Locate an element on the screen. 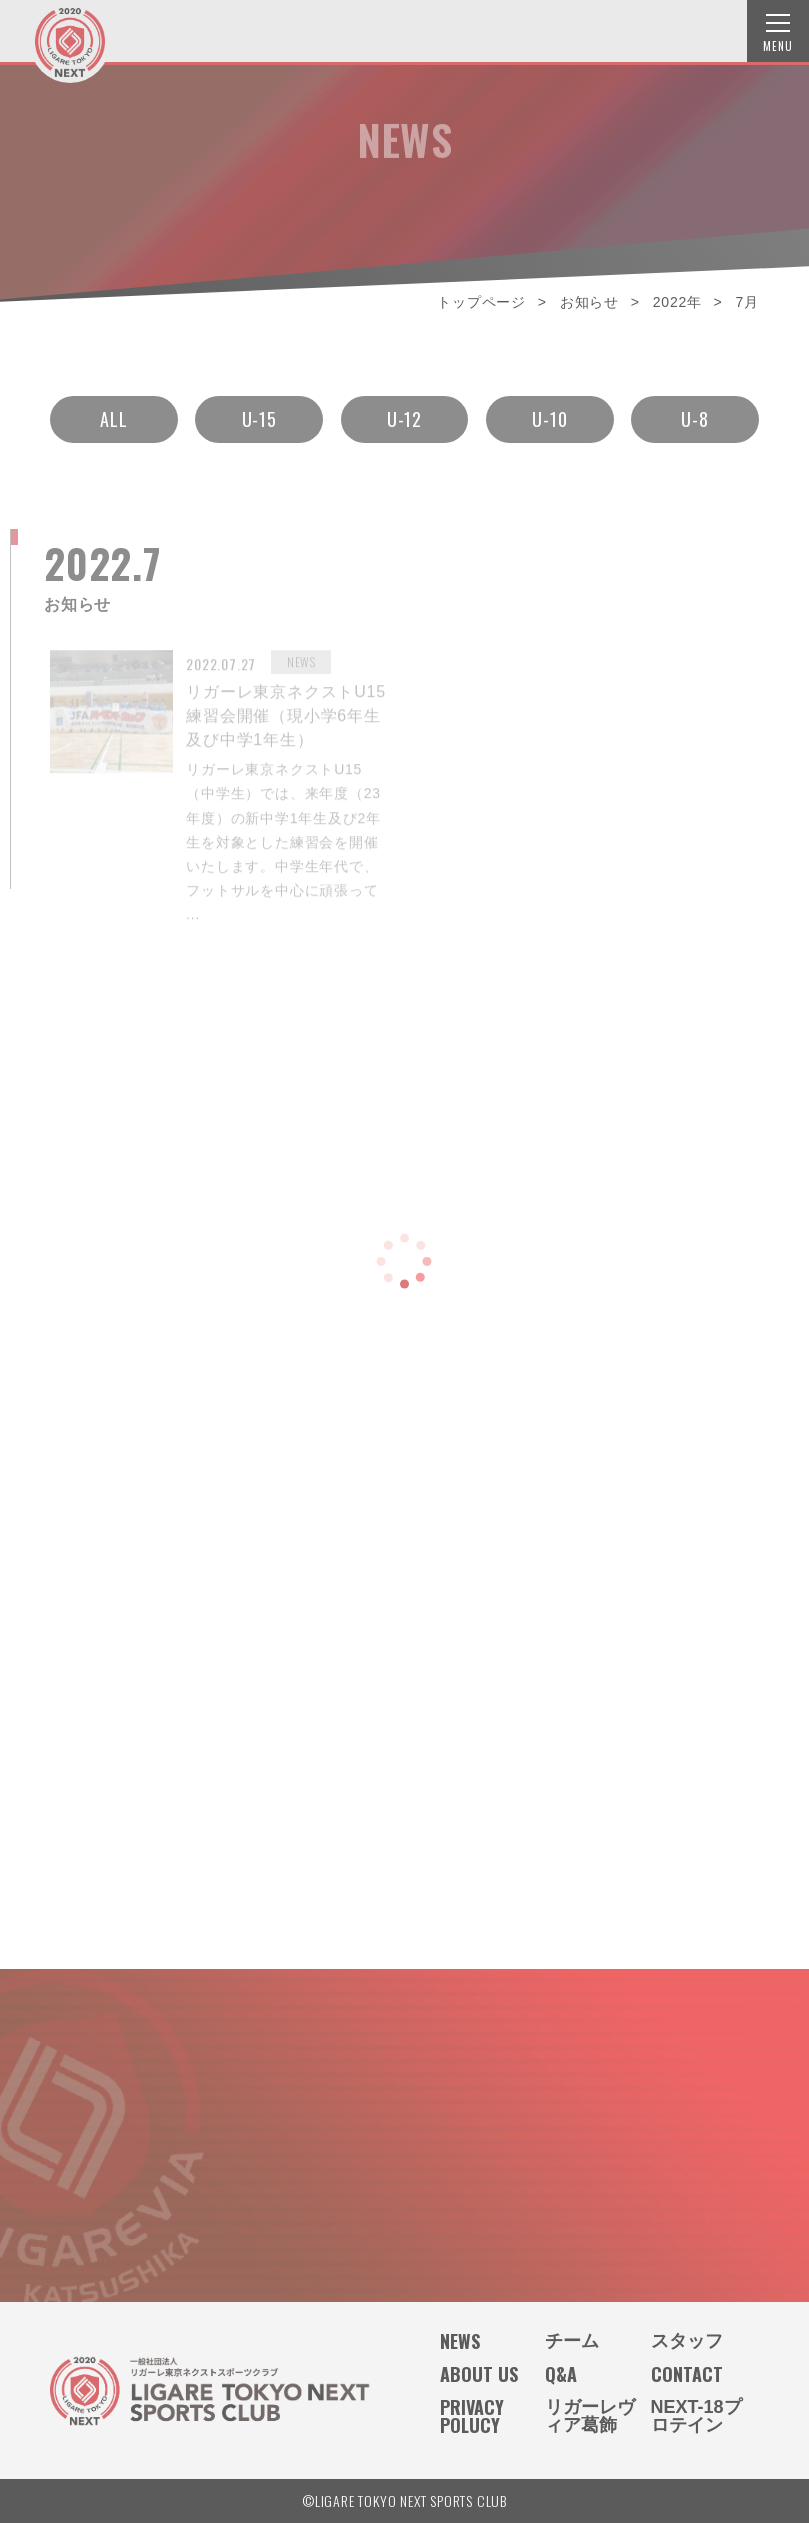 The image size is (809, 2523). NEWS is located at coordinates (460, 2341).